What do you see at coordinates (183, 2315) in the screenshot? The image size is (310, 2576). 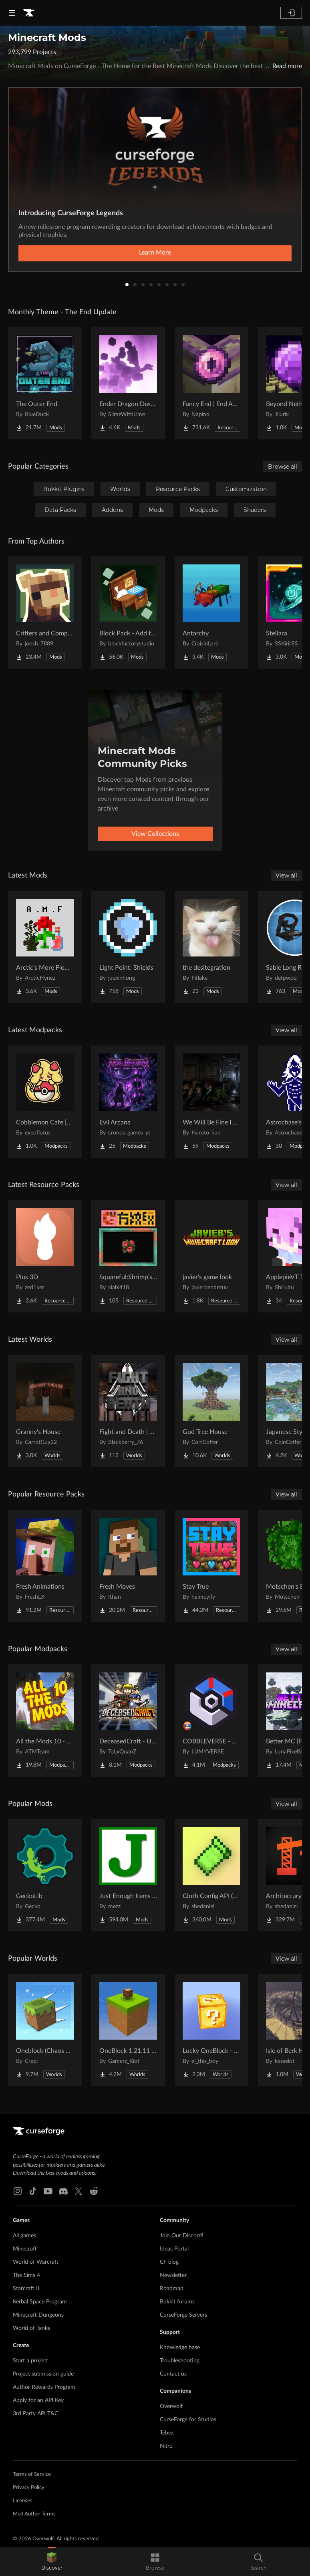 I see `CurseForge Servers` at bounding box center [183, 2315].